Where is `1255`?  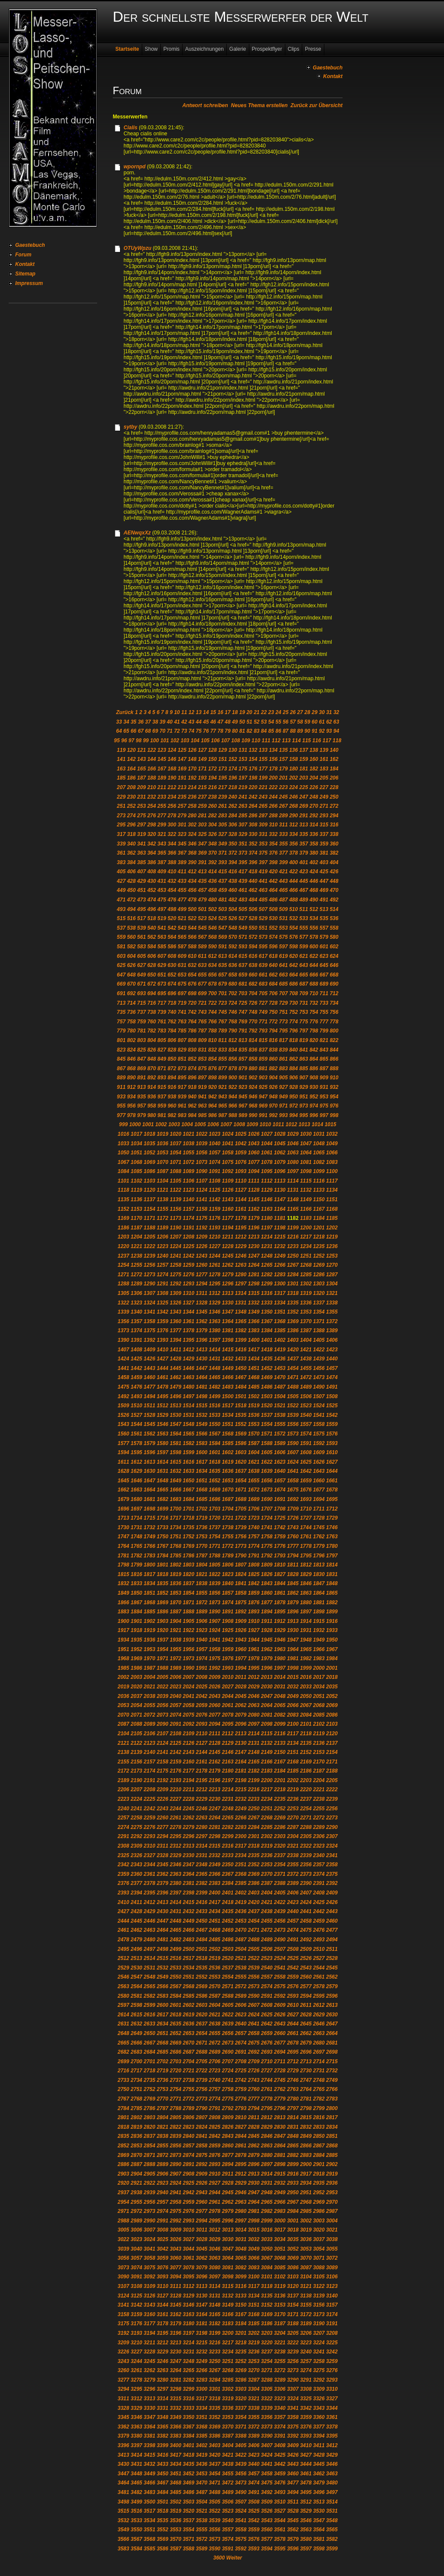 1255 is located at coordinates (136, 1265).